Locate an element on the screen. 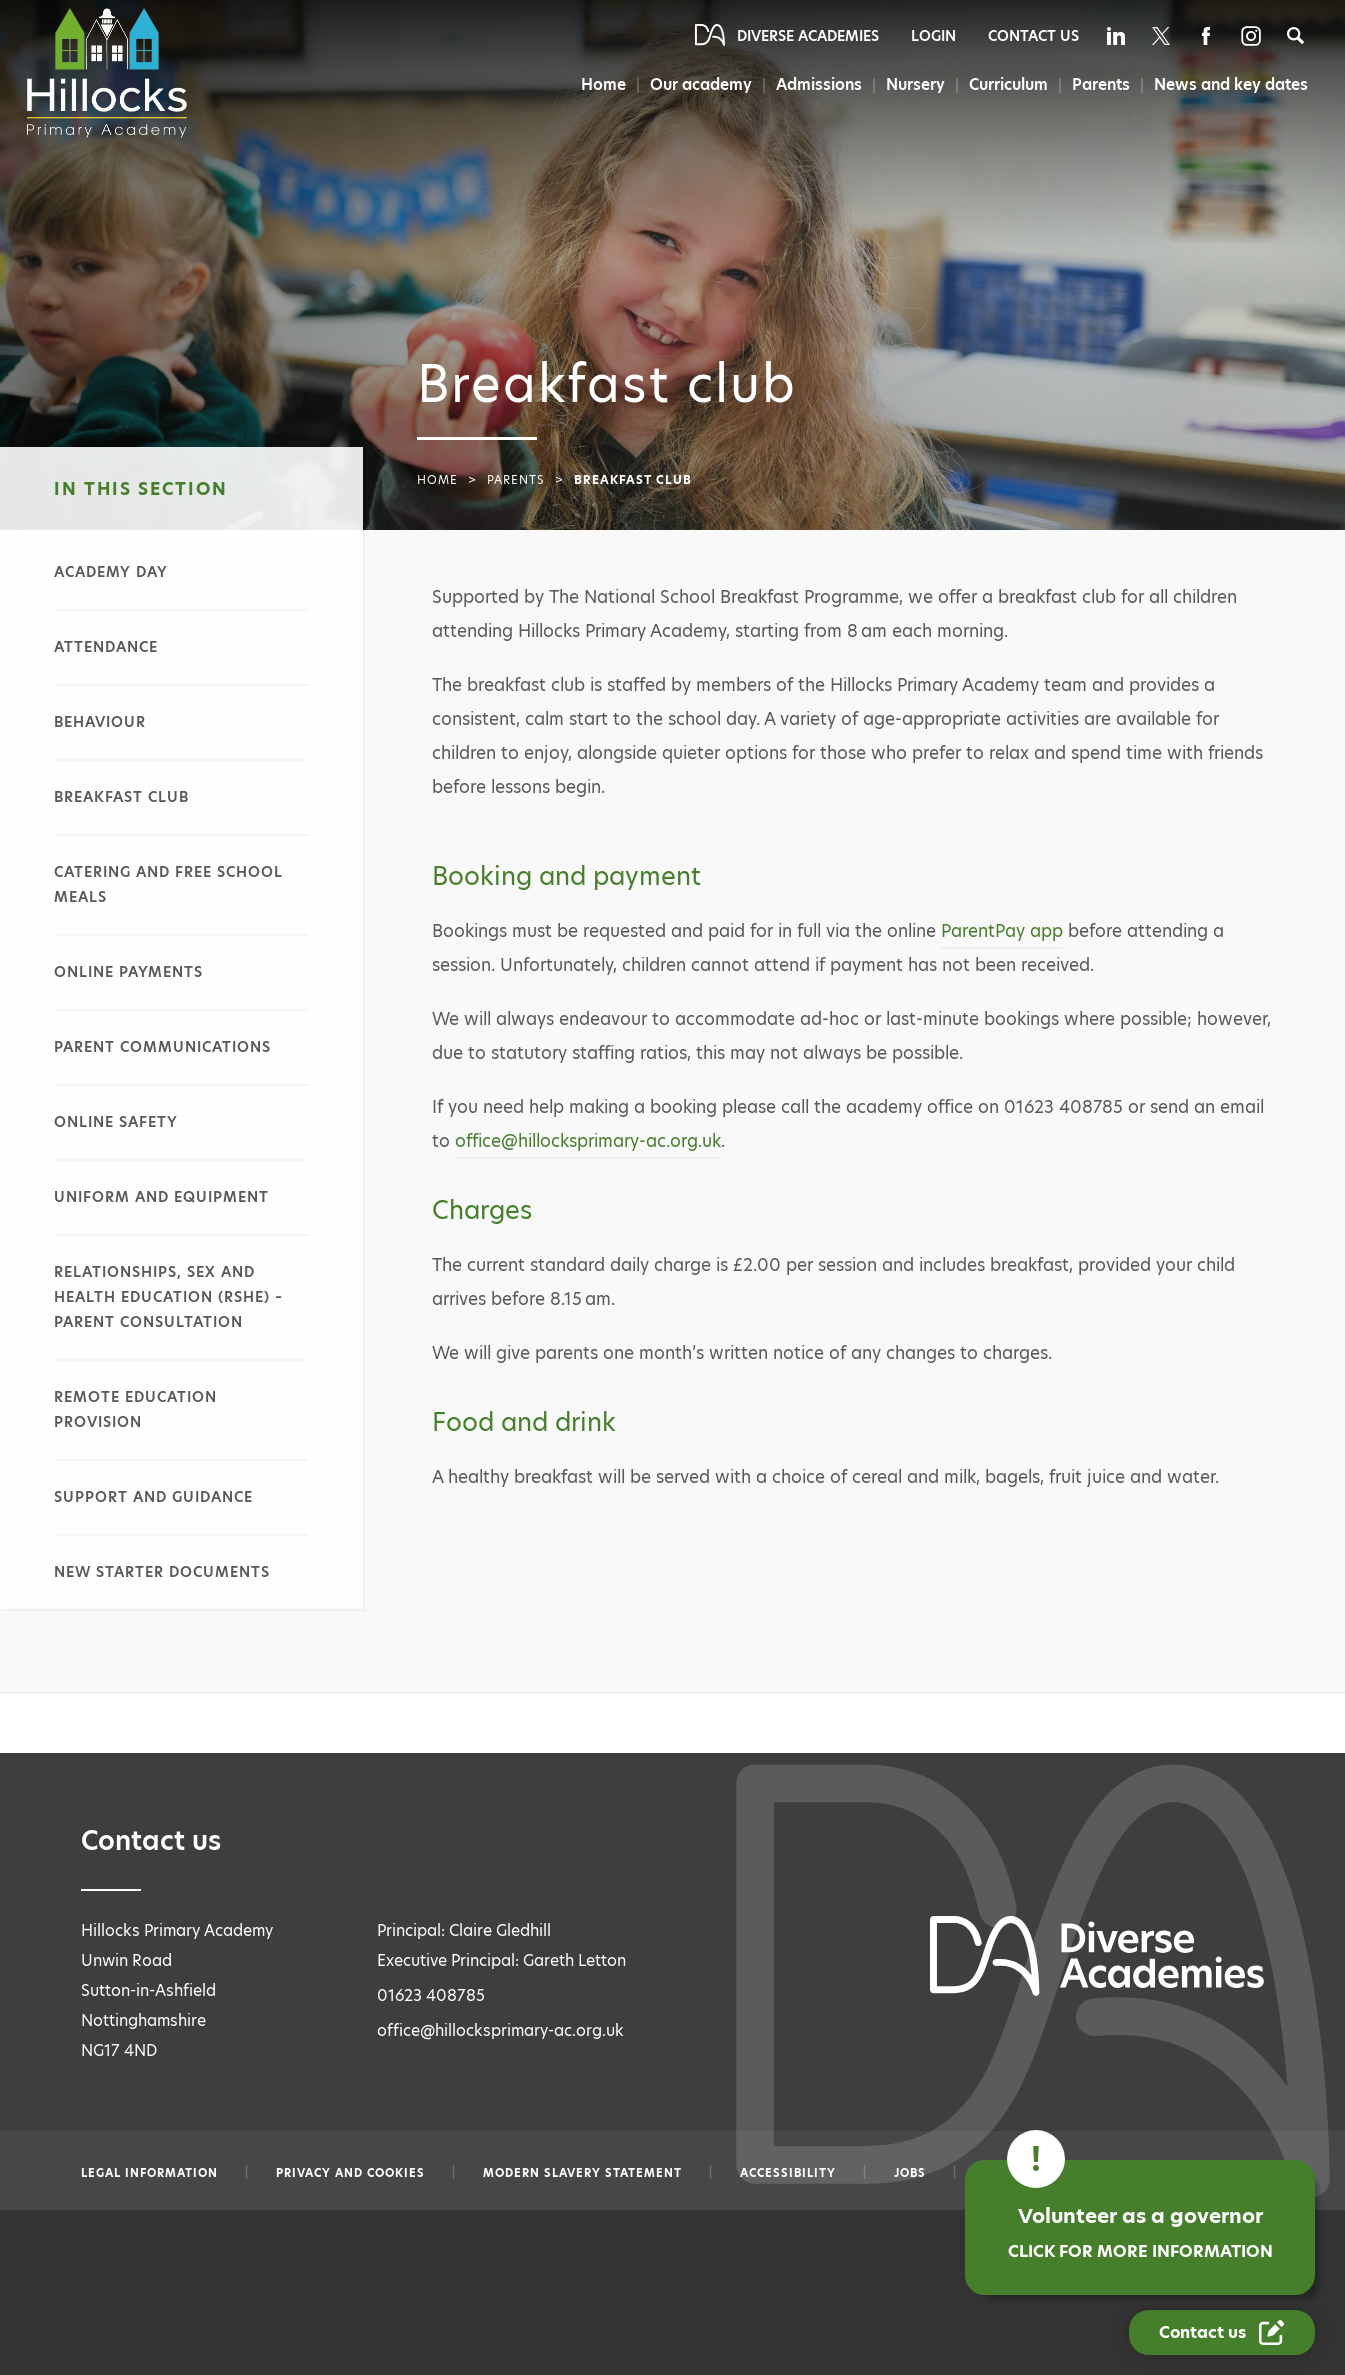 This screenshot has height=2375, width=1345. [Diverse Academies Logo] is located at coordinates (109, 73).